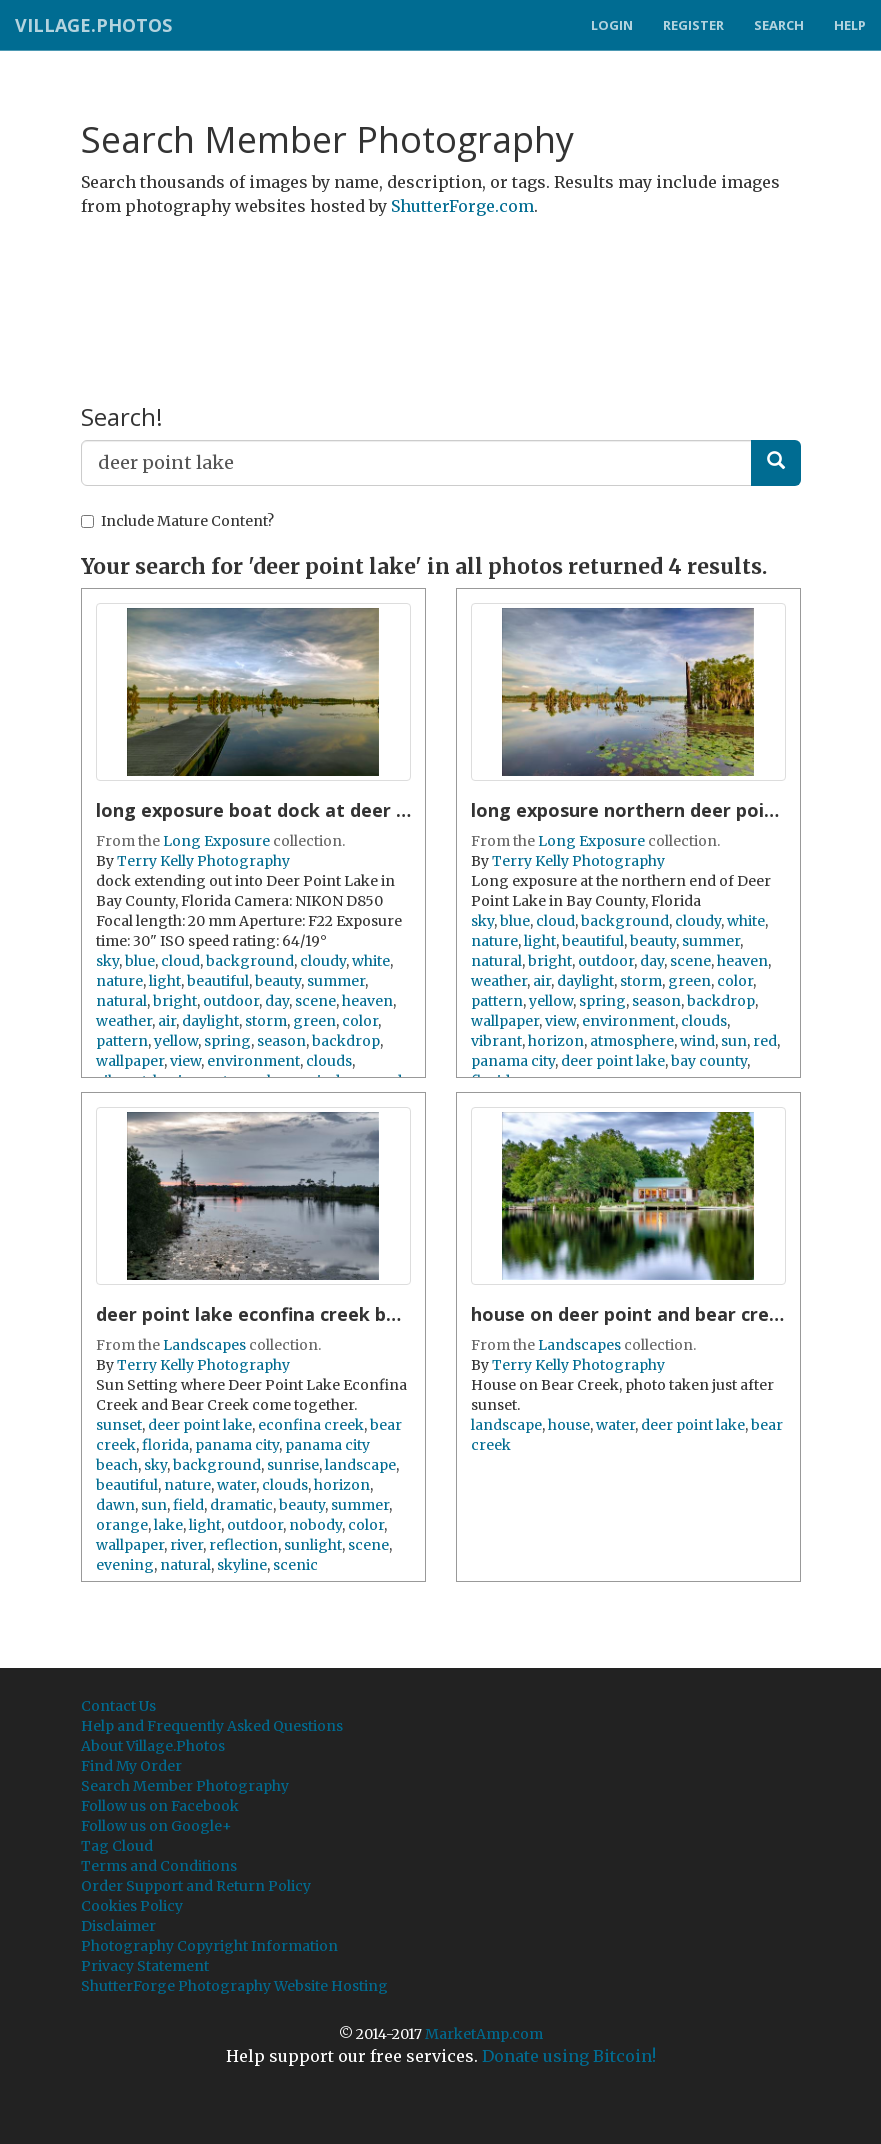  I want to click on water, so click(236, 1485).